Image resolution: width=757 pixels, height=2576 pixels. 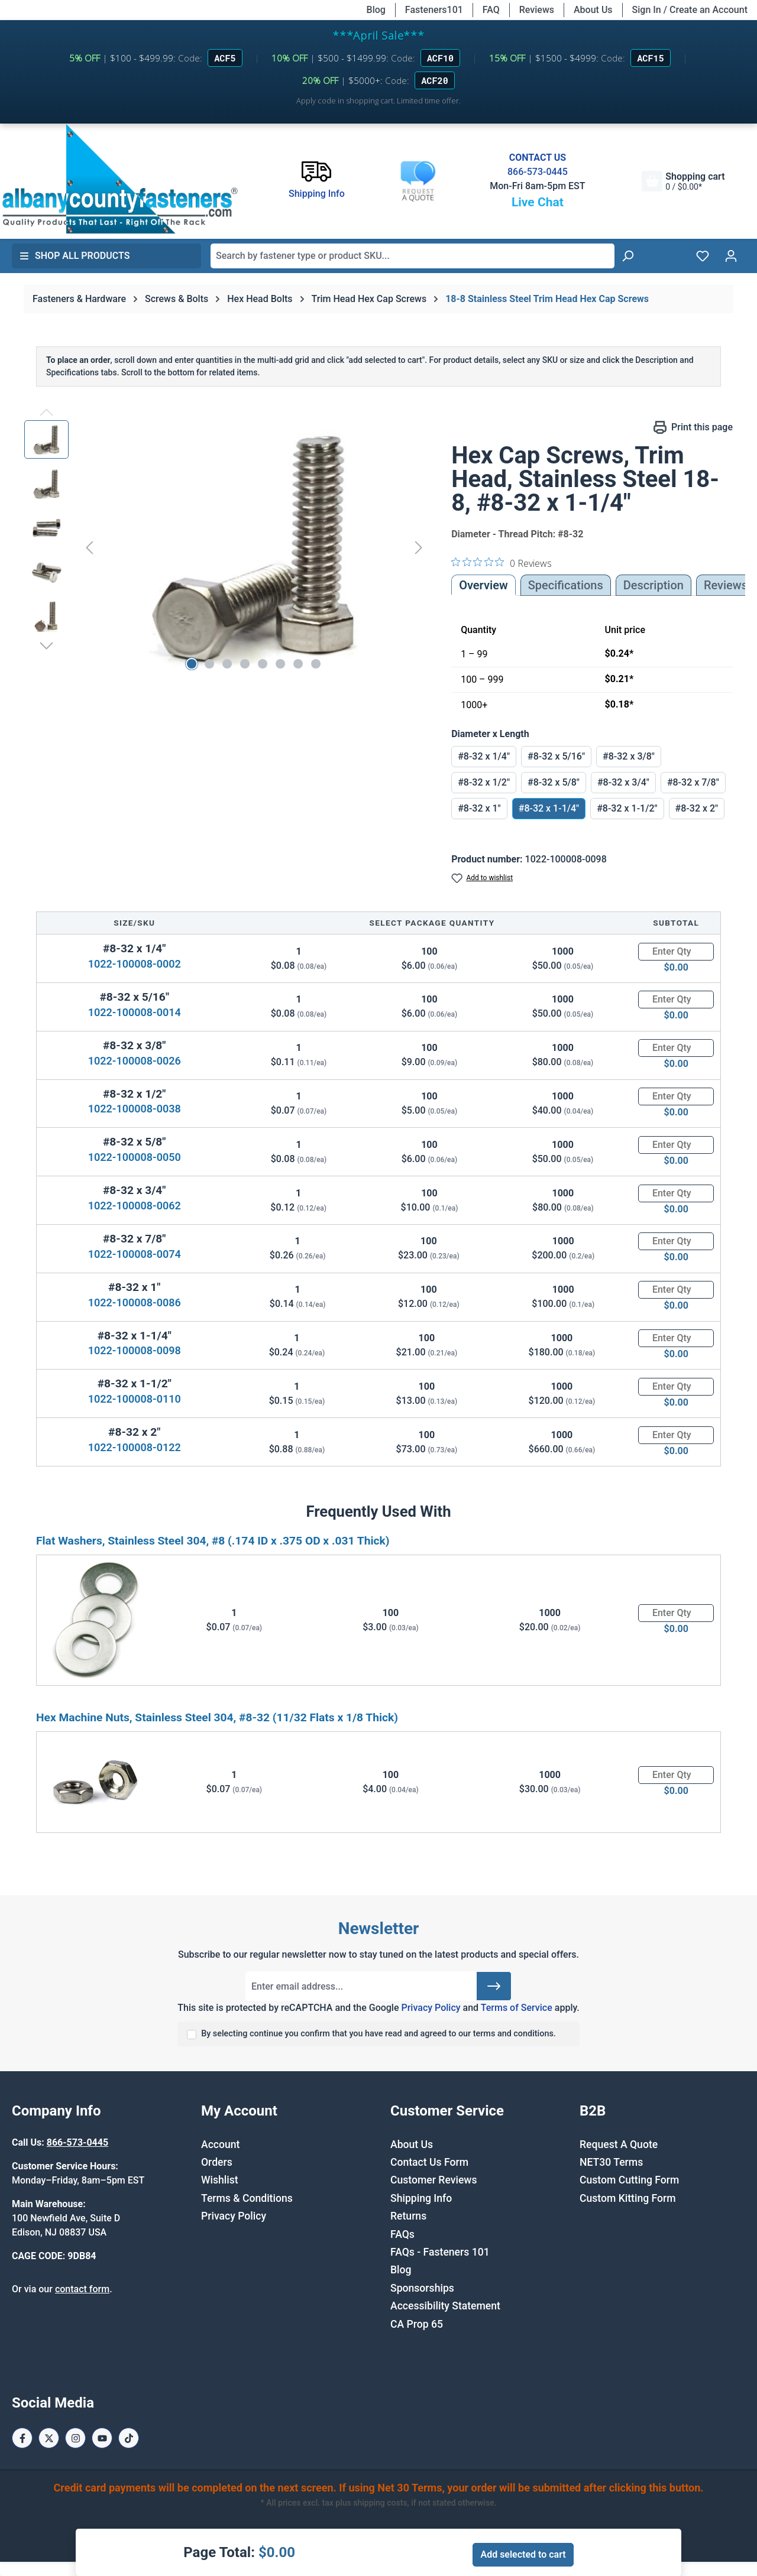 I want to click on Blog, so click(x=376, y=9).